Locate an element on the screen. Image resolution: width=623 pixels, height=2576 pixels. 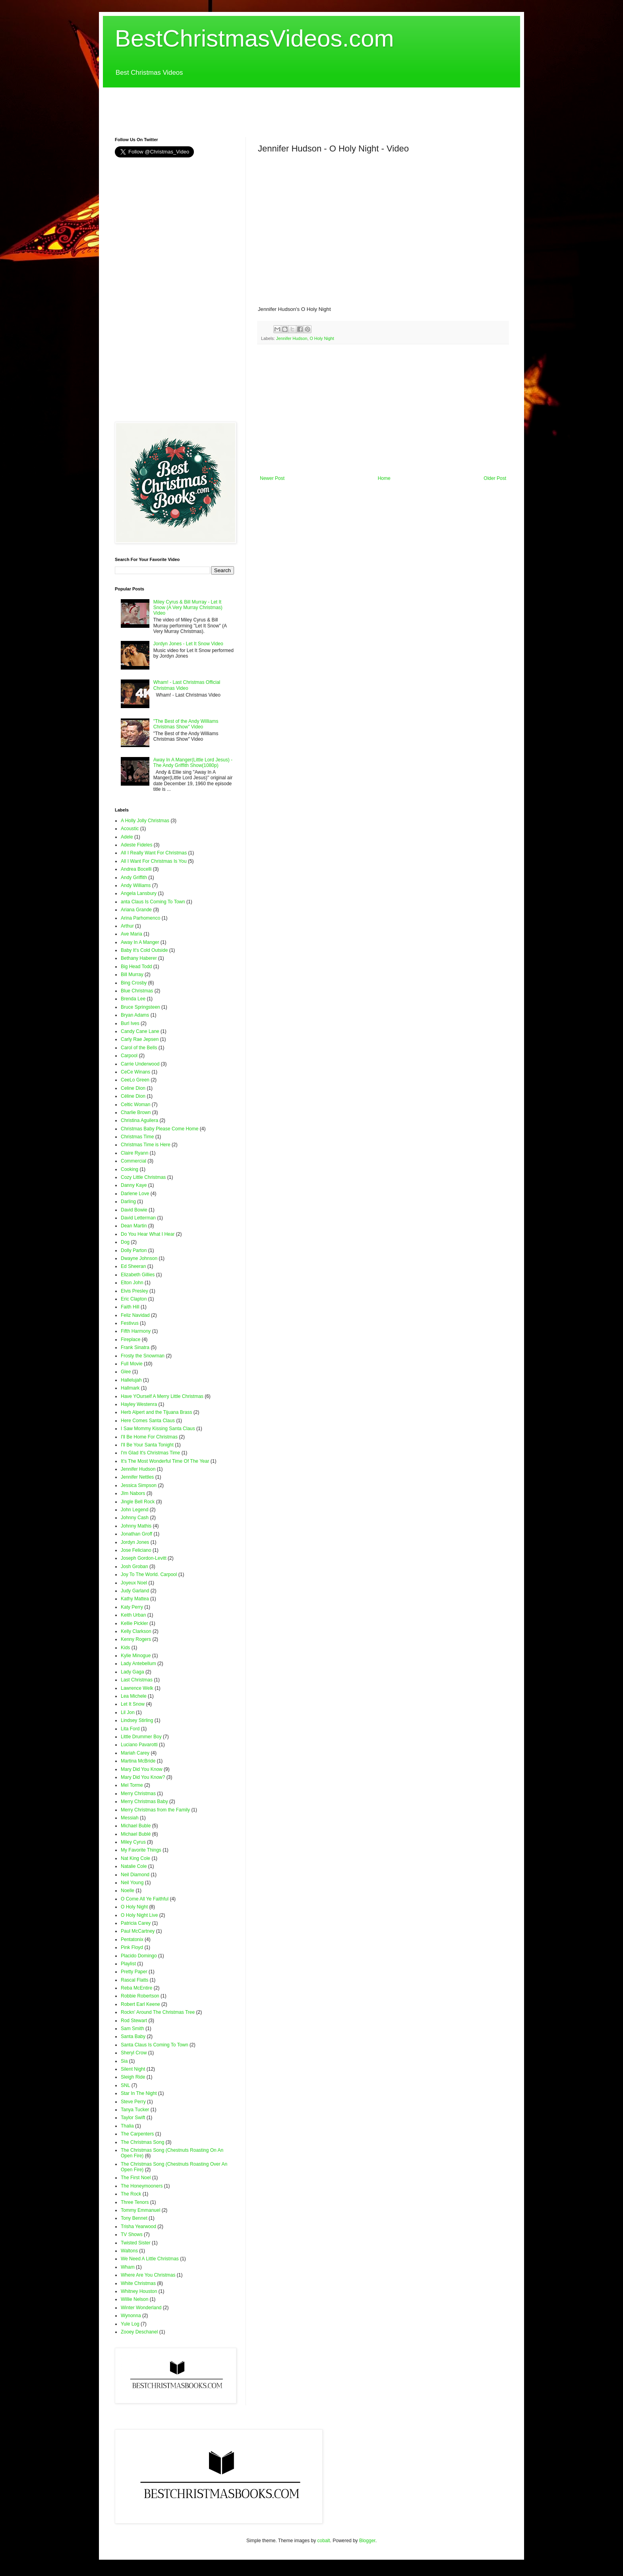
Keith Urban is located at coordinates (133, 1615).